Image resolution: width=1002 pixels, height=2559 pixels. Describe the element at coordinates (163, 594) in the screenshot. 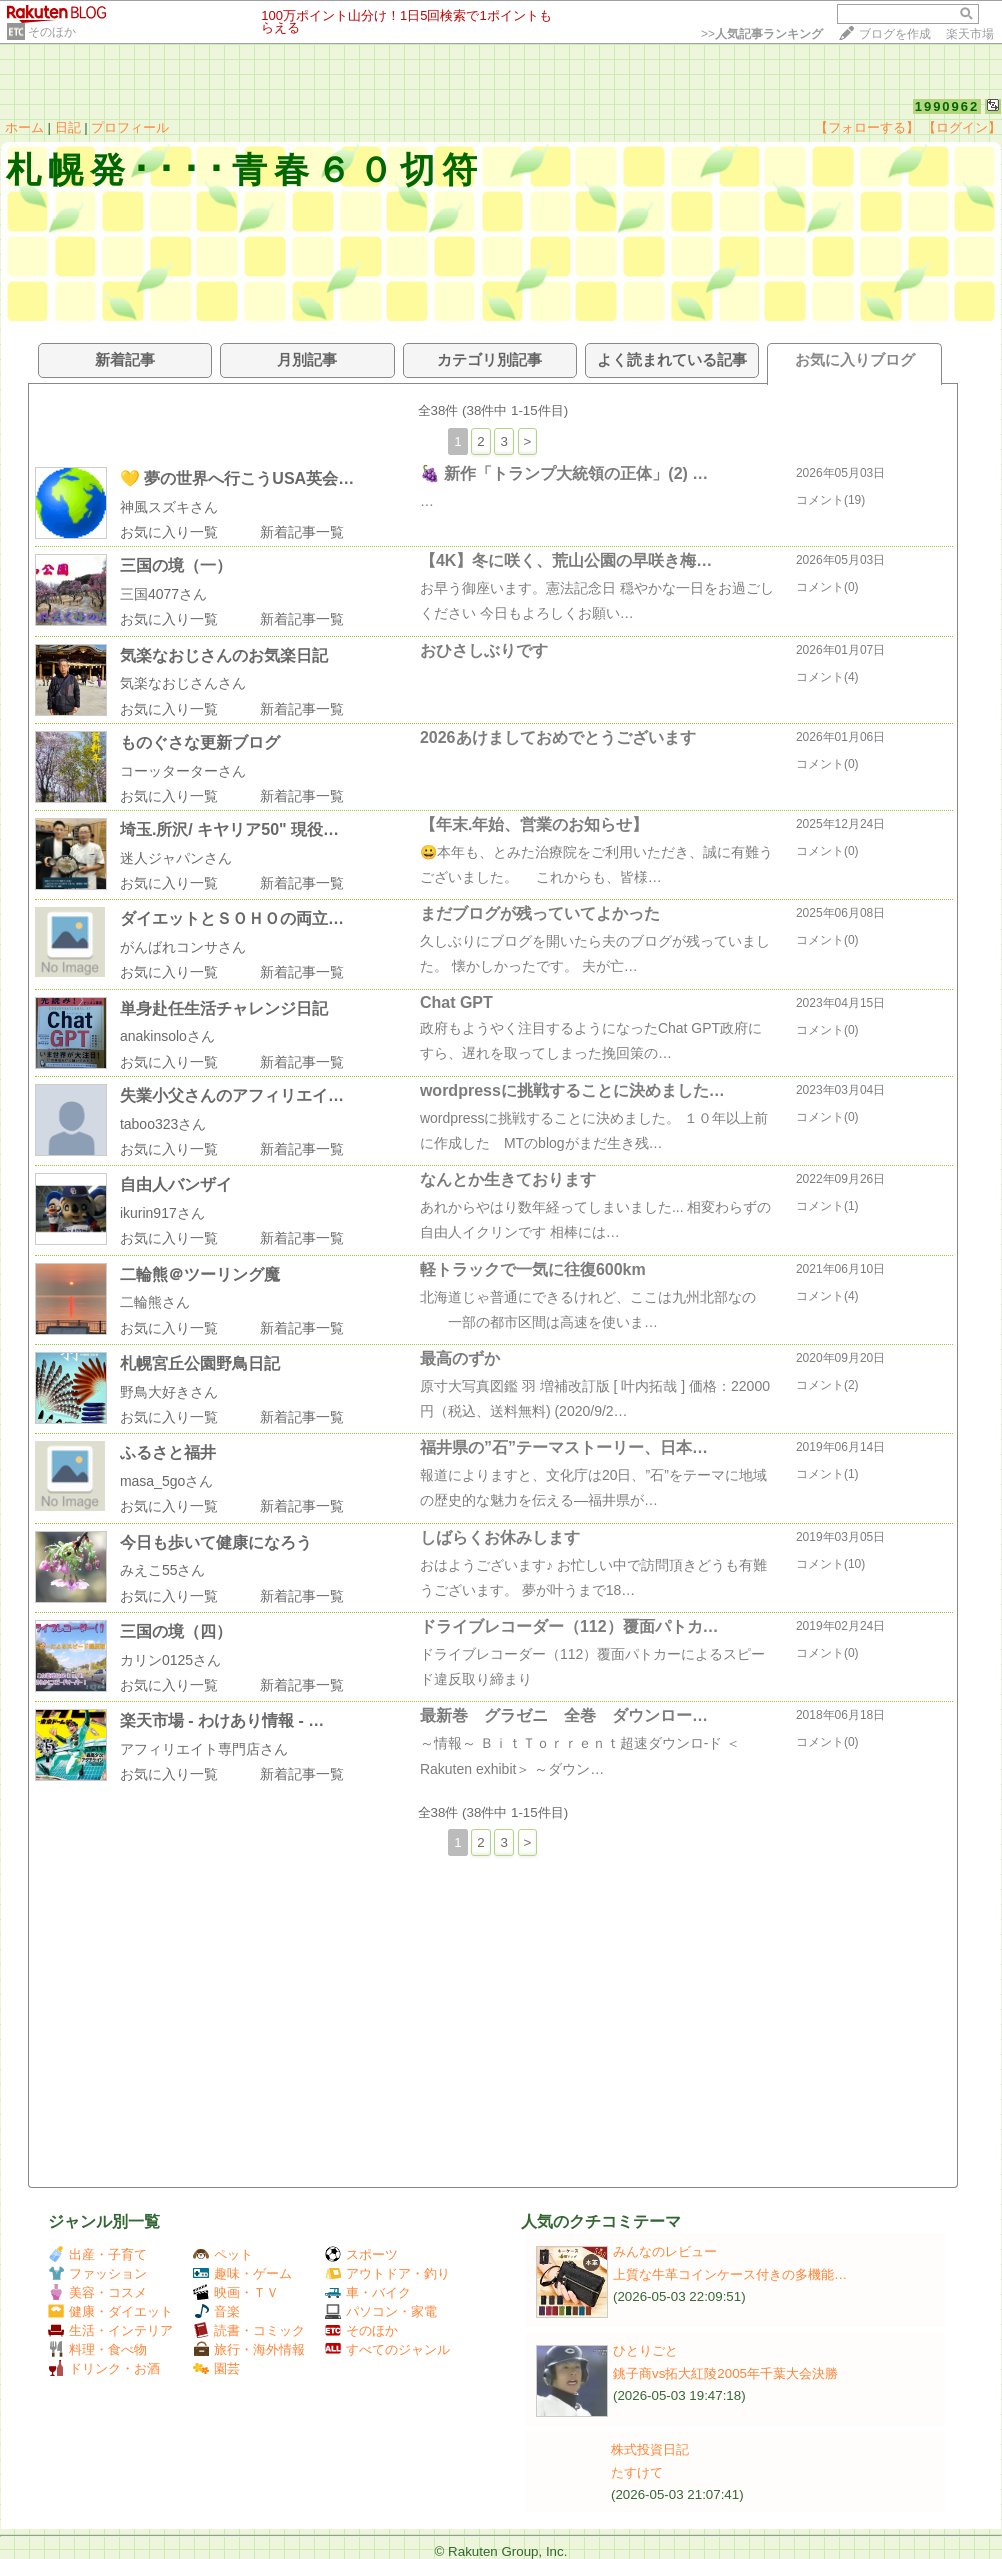

I see `三国4077さん` at that location.